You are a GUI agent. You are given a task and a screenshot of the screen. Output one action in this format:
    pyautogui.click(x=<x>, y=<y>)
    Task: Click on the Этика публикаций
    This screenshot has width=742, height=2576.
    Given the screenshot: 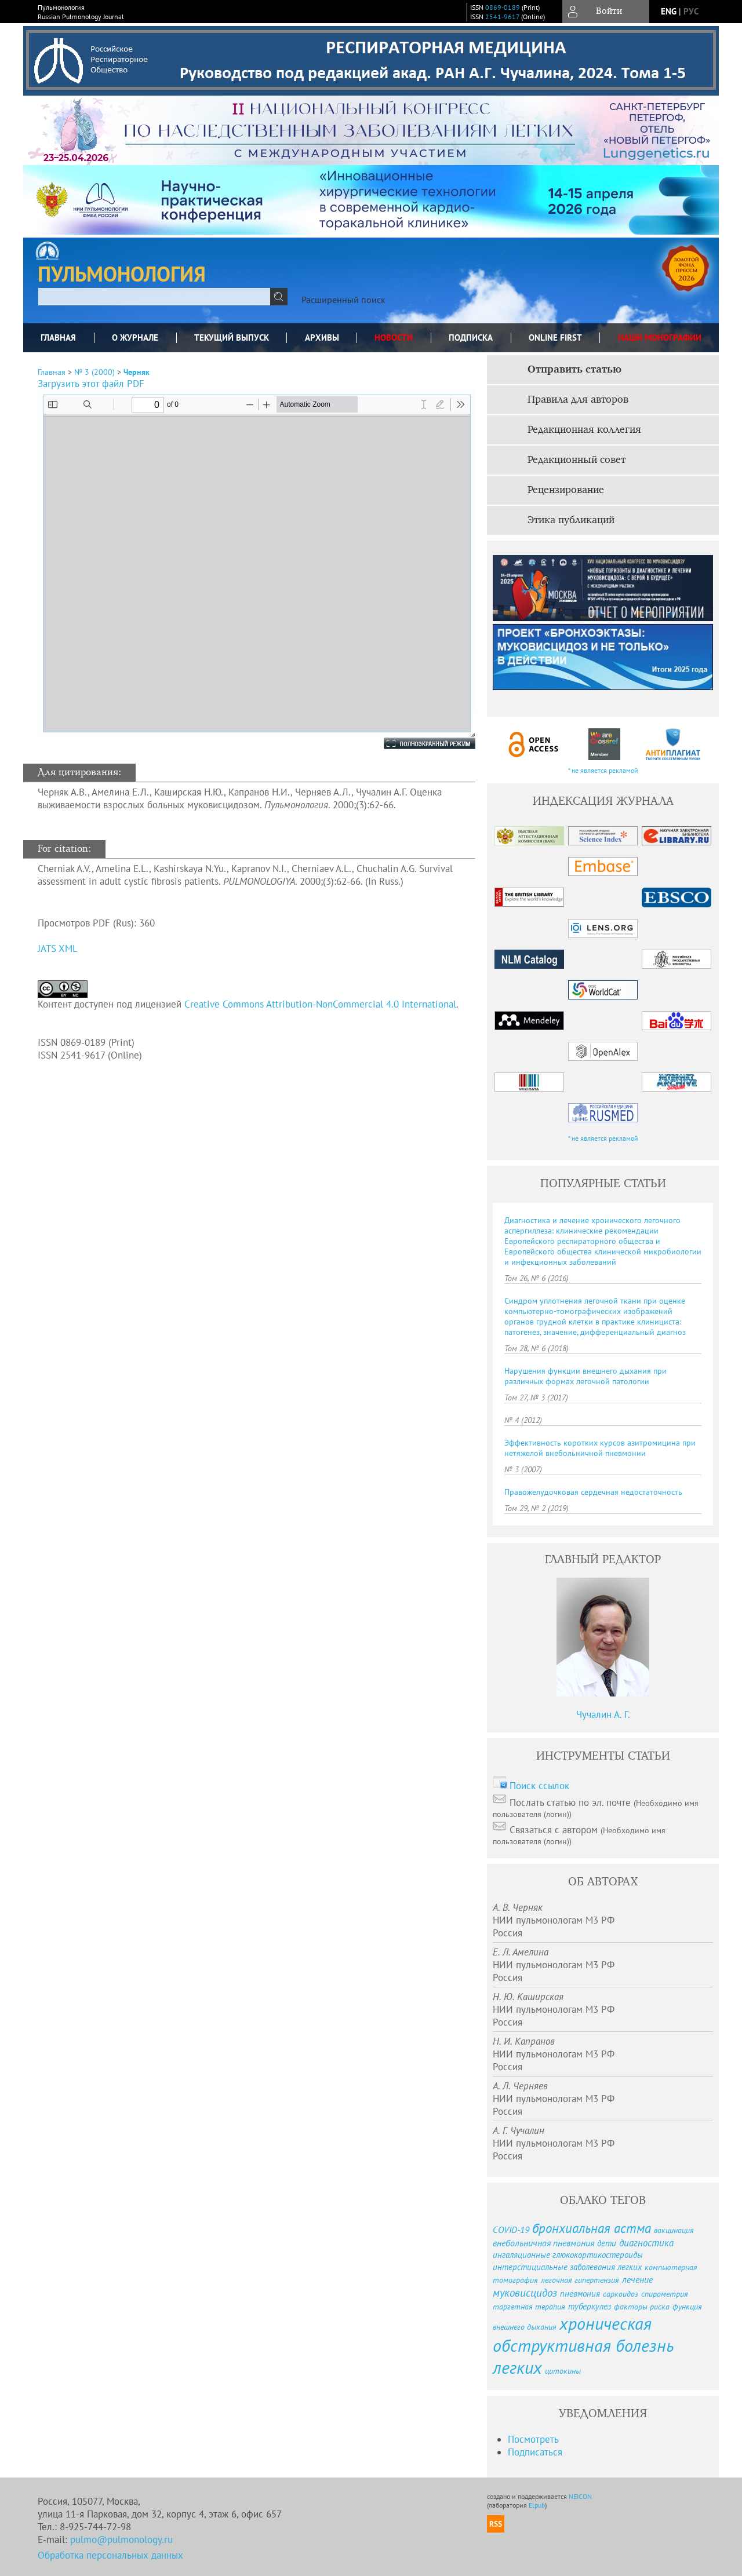 What is the action you would take?
    pyautogui.click(x=571, y=520)
    